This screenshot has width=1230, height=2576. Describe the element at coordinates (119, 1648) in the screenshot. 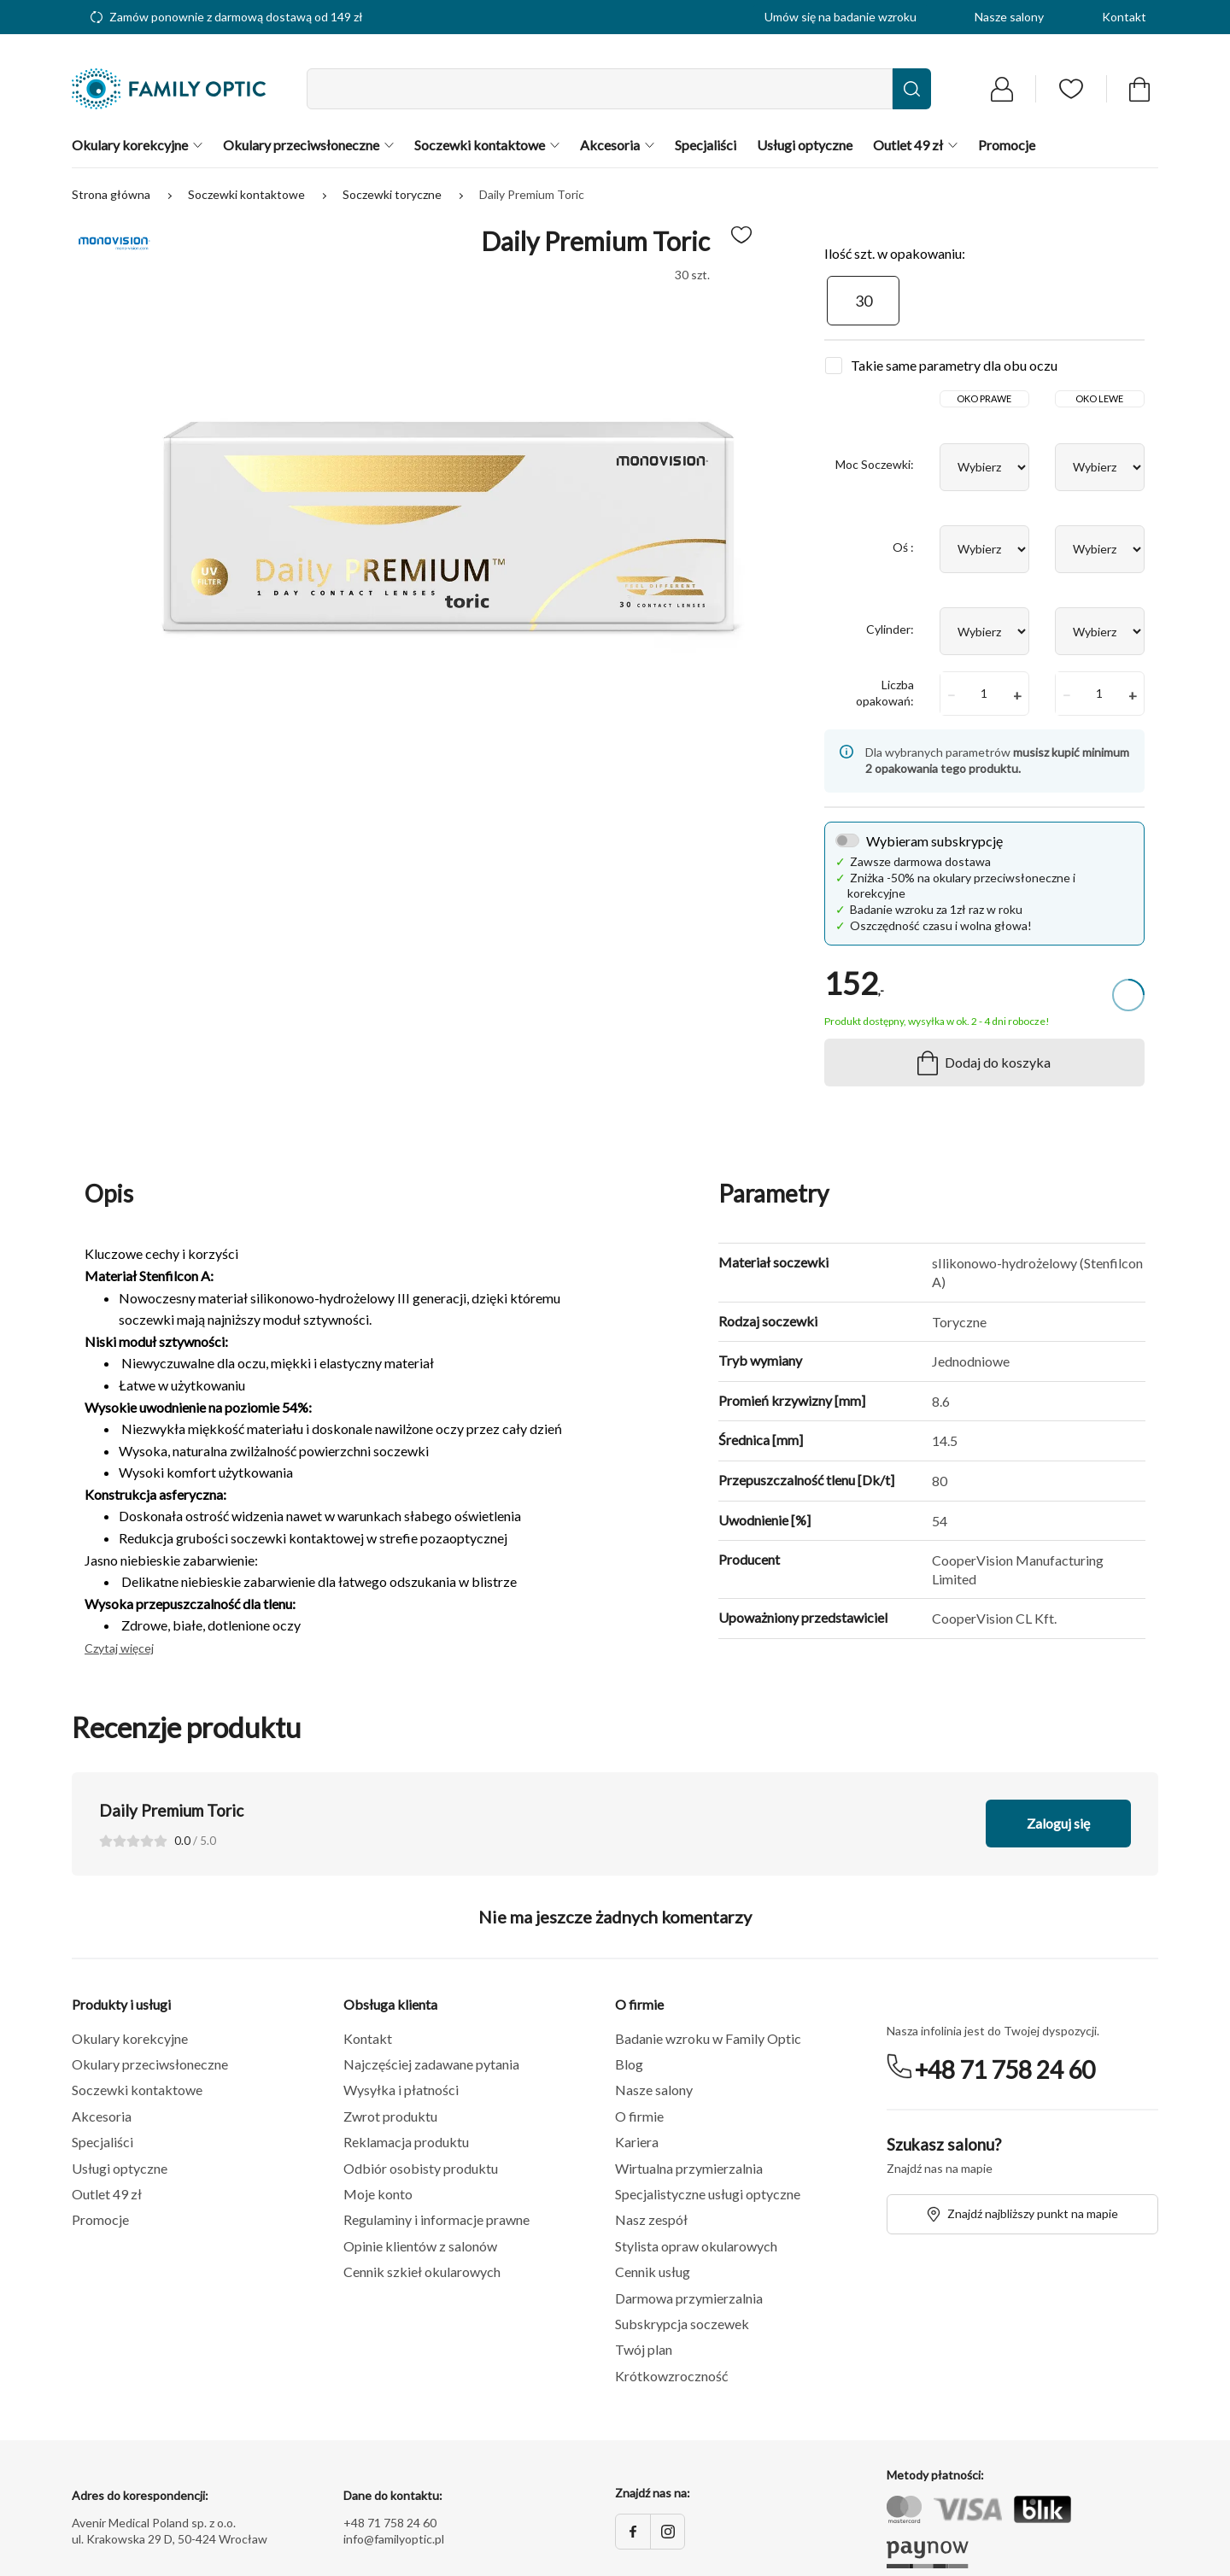

I see `Czytaj więcej [button]` at that location.